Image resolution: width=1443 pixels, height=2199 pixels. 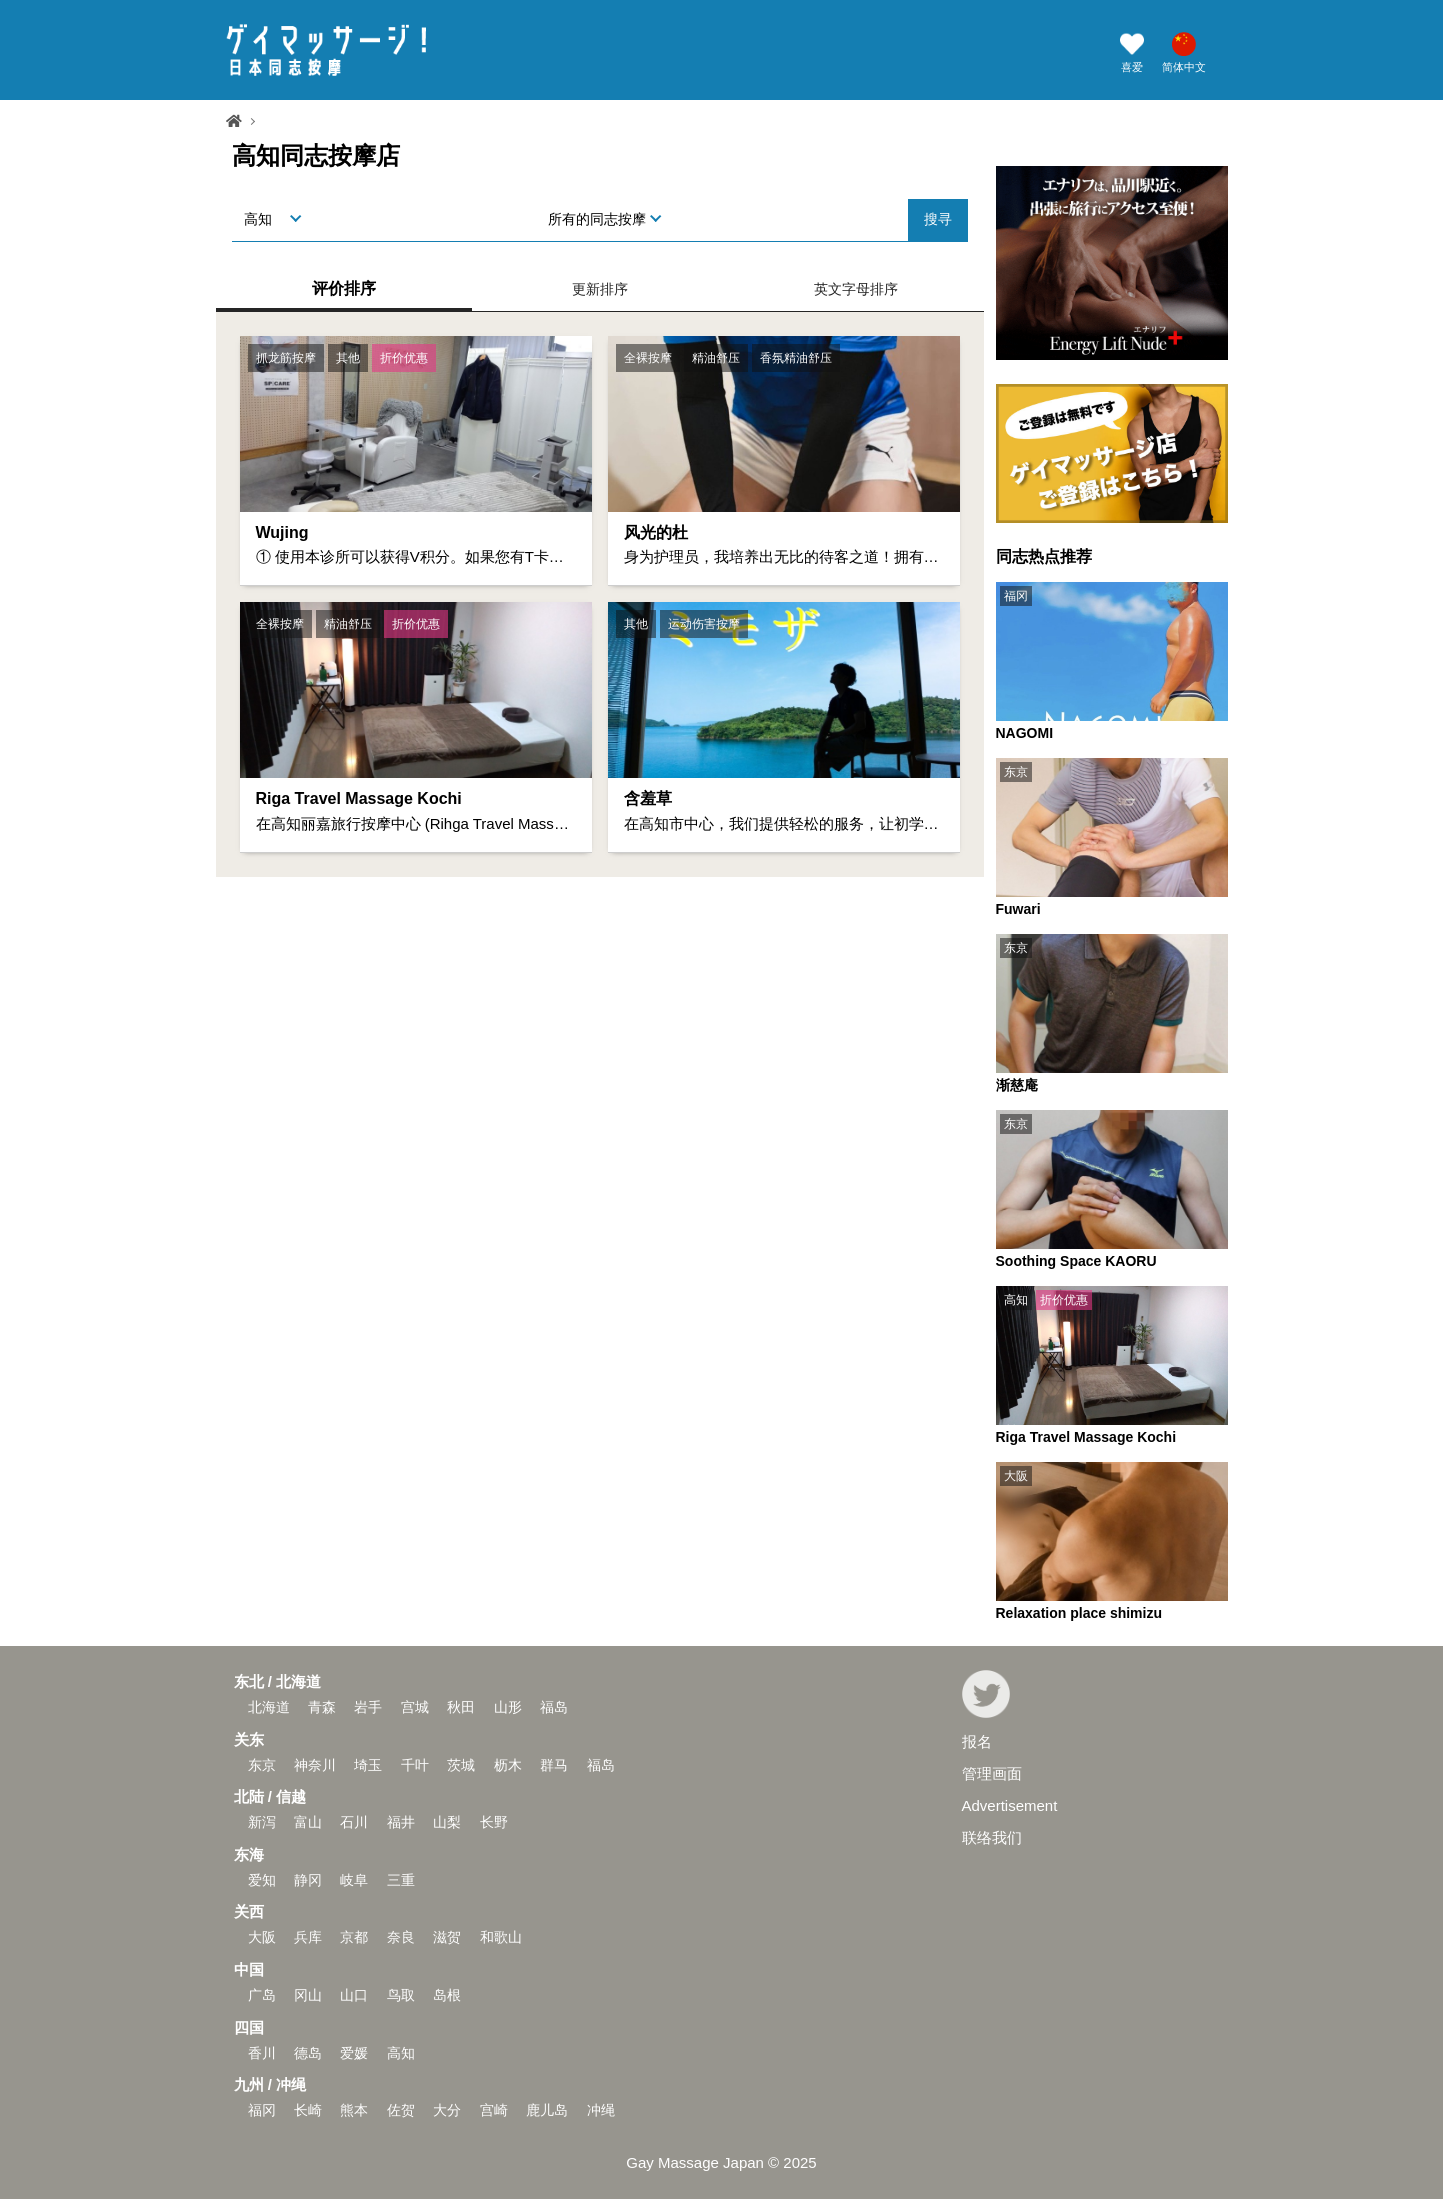 I want to click on 英文字母排序, so click(x=856, y=289).